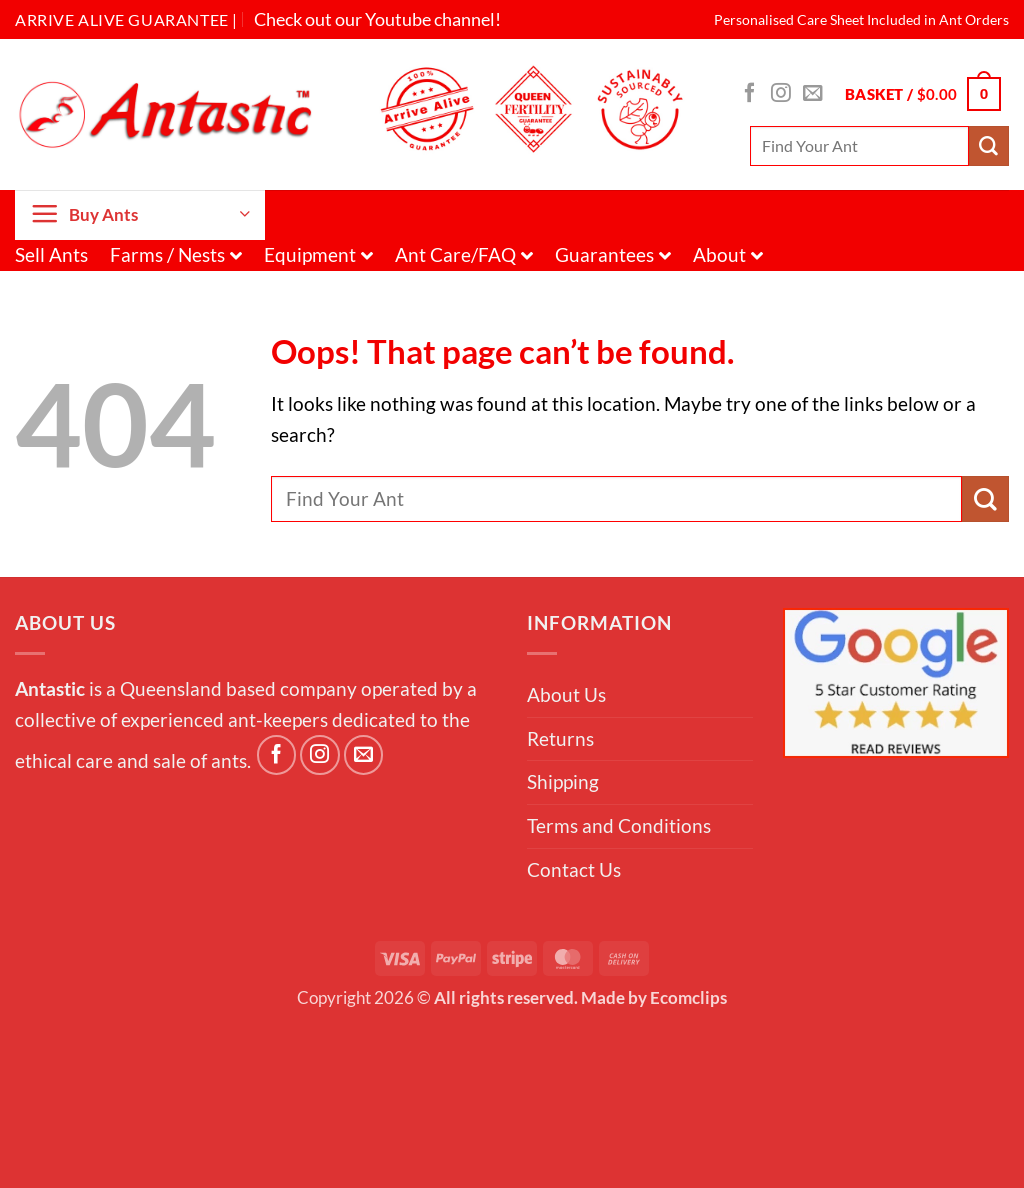 This screenshot has height=1188, width=1024. Describe the element at coordinates (464, 254) in the screenshot. I see `Ant Care/FAQ` at that location.